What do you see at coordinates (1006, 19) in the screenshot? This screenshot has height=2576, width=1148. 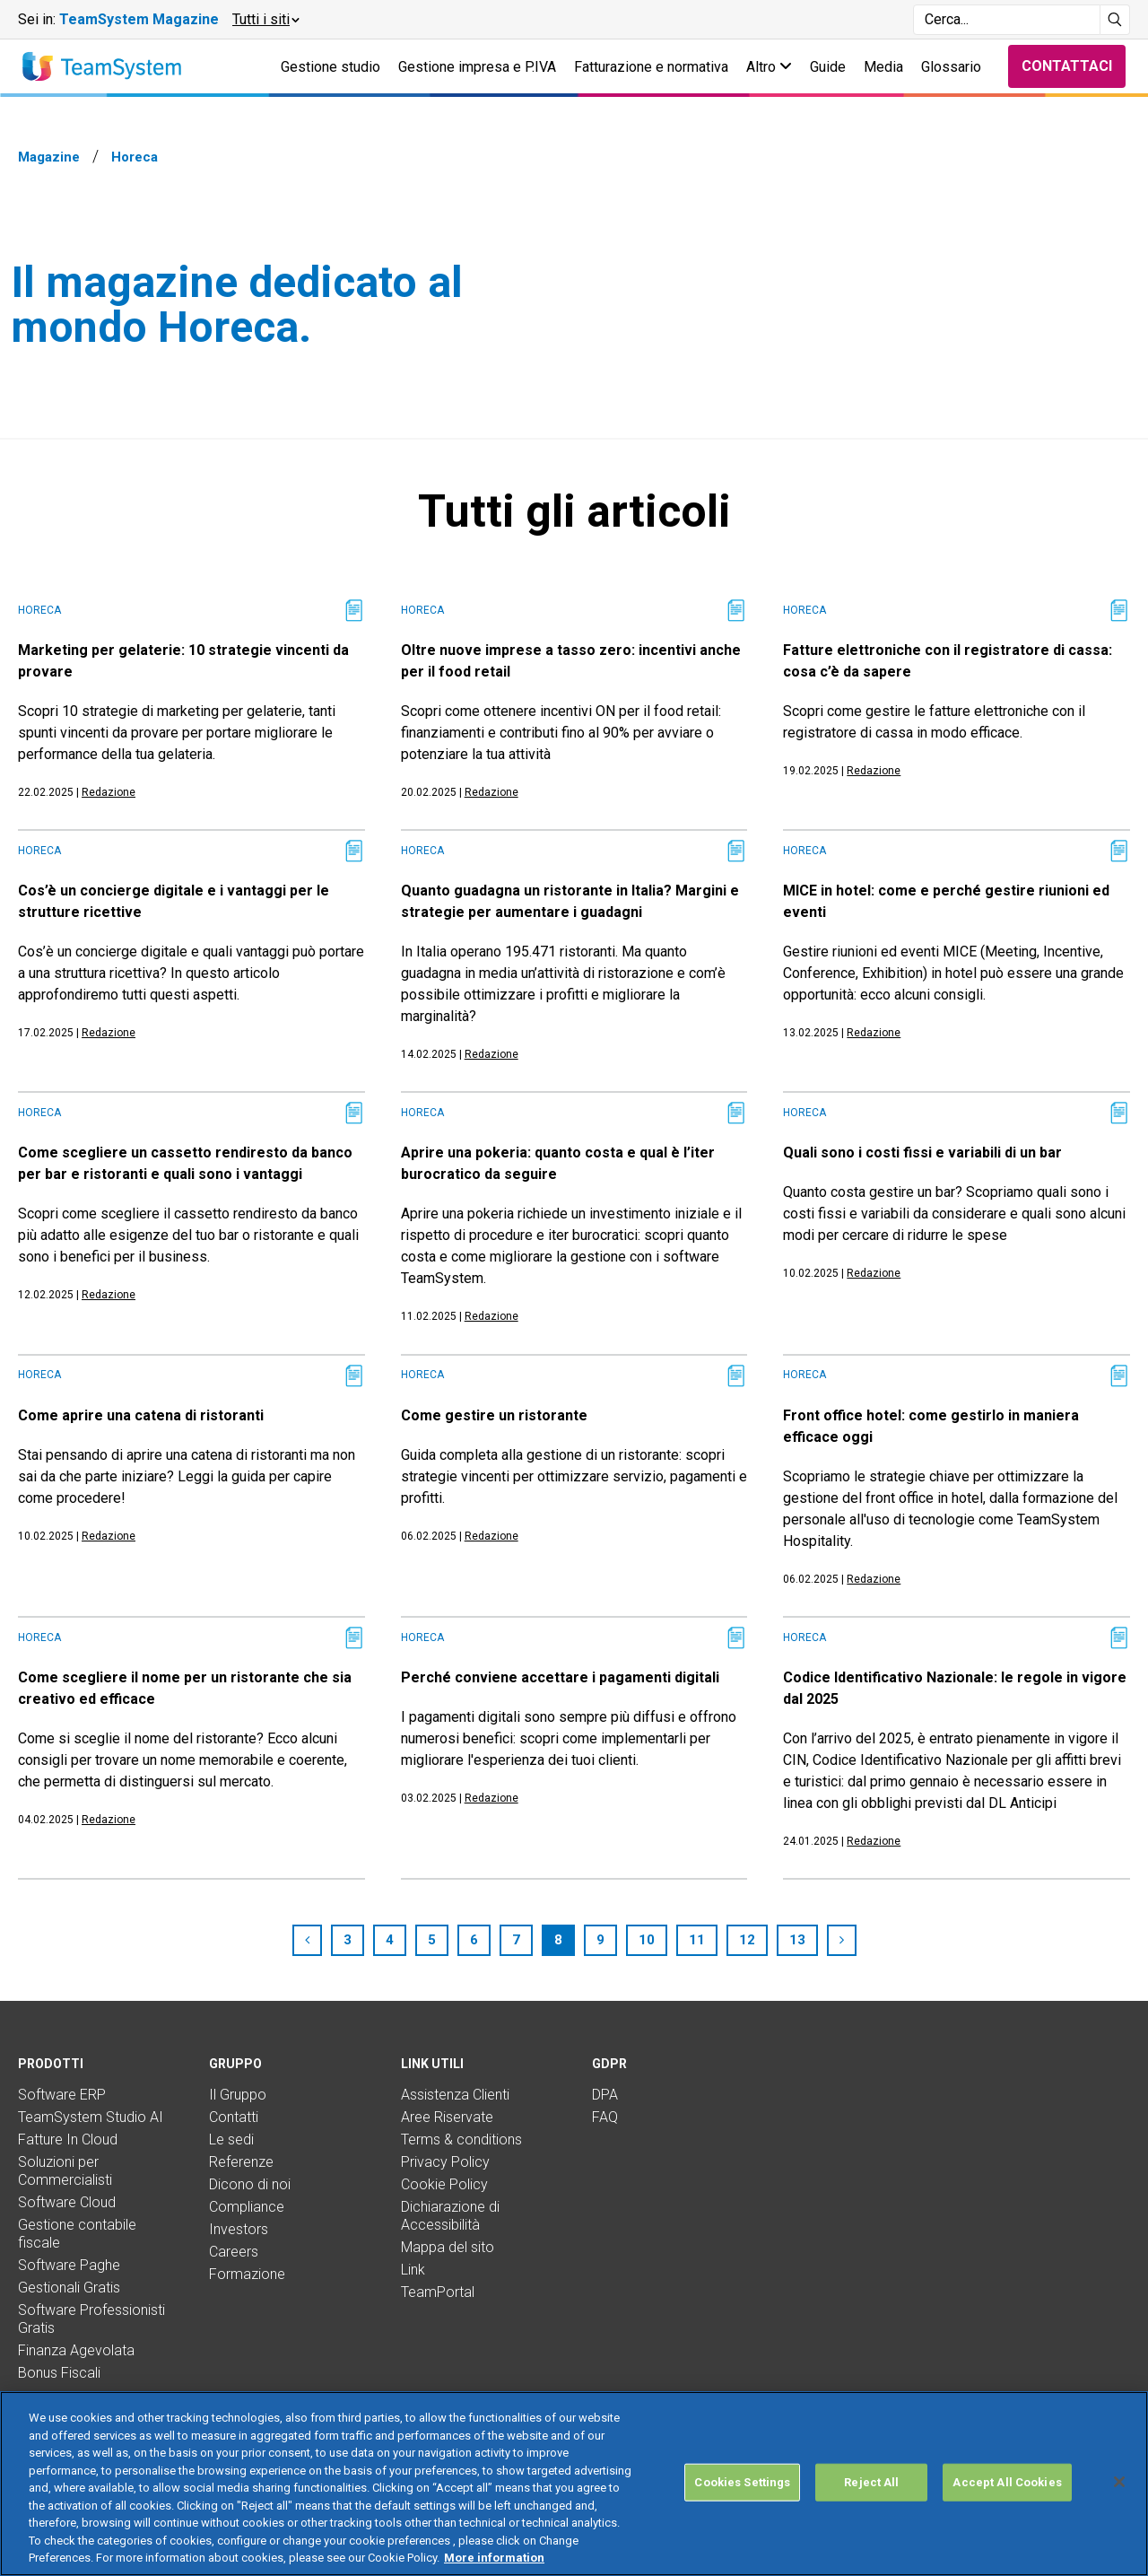 I see `[Campo di ricerca]` at bounding box center [1006, 19].